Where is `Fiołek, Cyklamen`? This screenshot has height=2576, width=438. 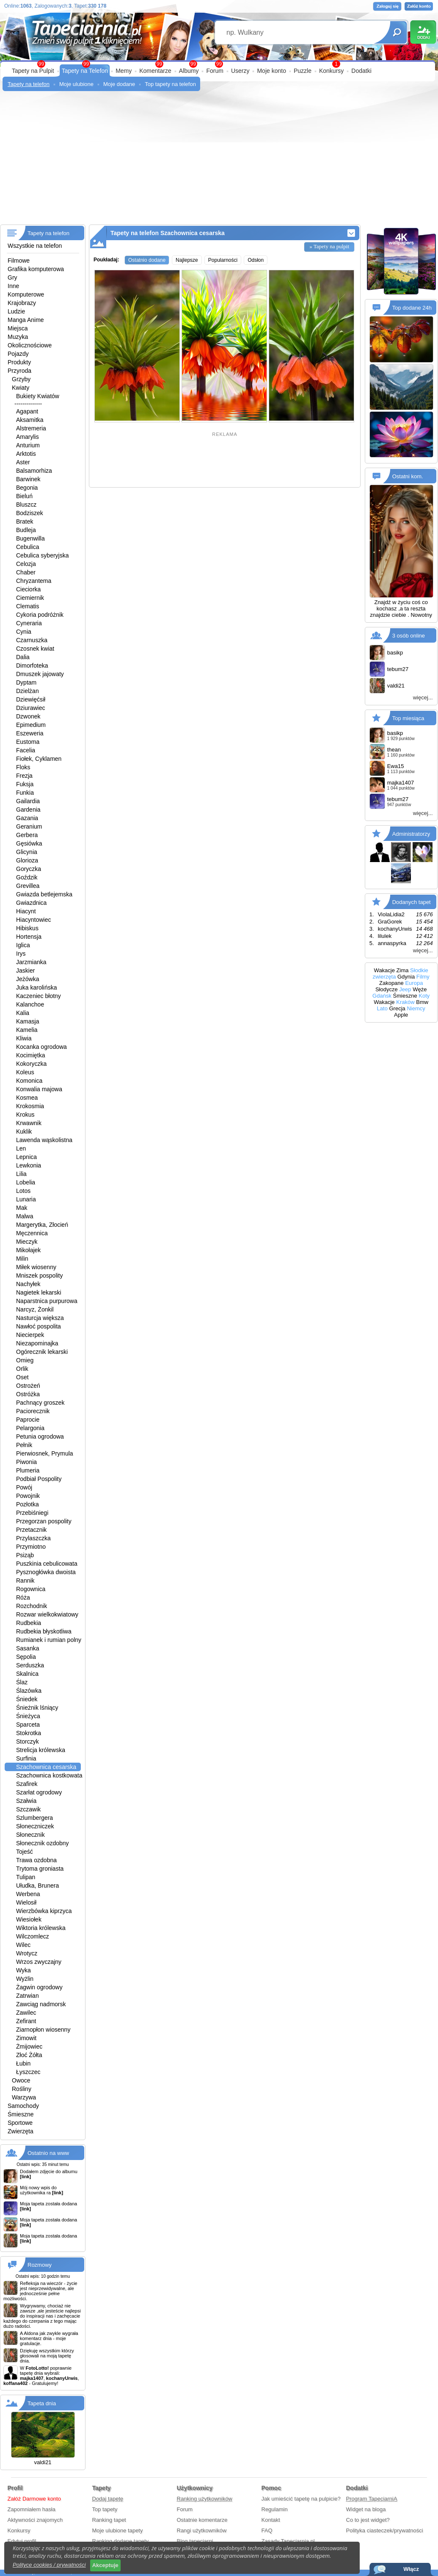 Fiołek, Cyklamen is located at coordinates (38, 758).